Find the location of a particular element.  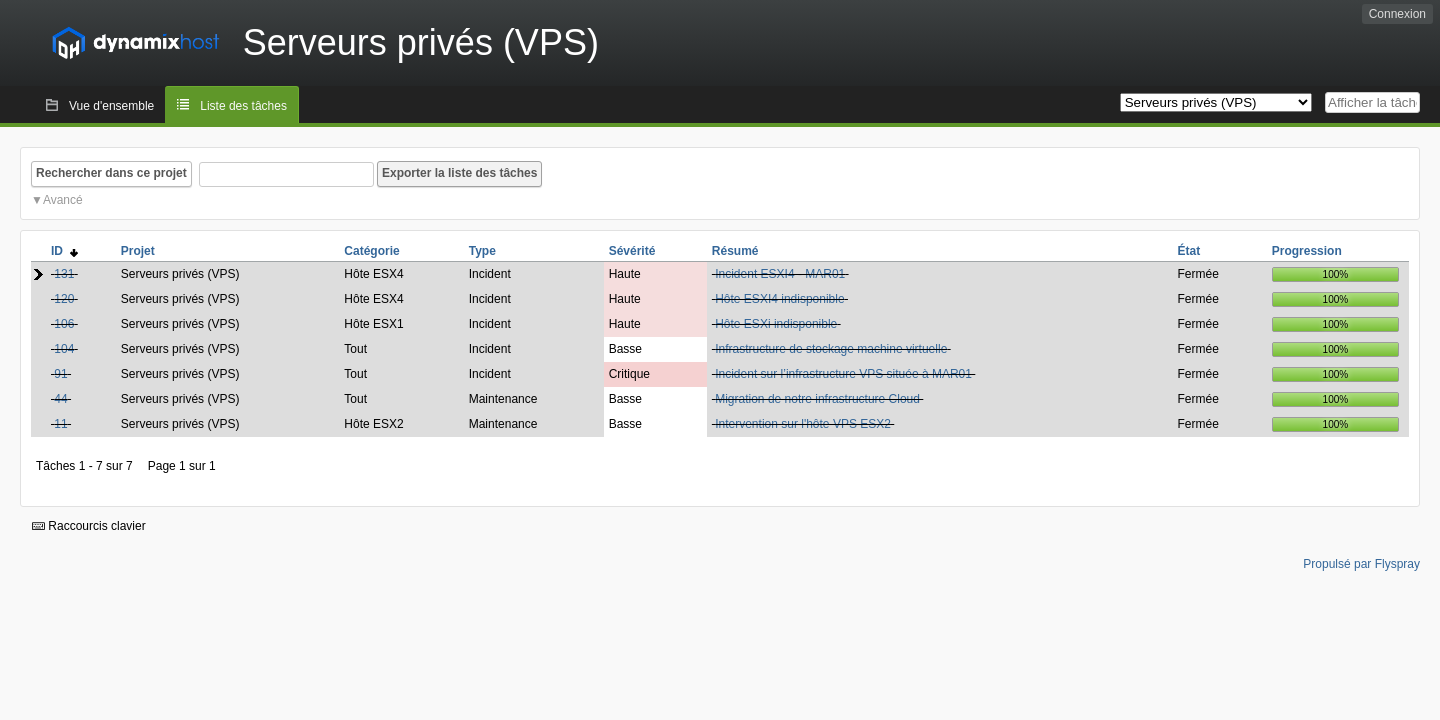

Raccourcis clavier is located at coordinates (89, 526).